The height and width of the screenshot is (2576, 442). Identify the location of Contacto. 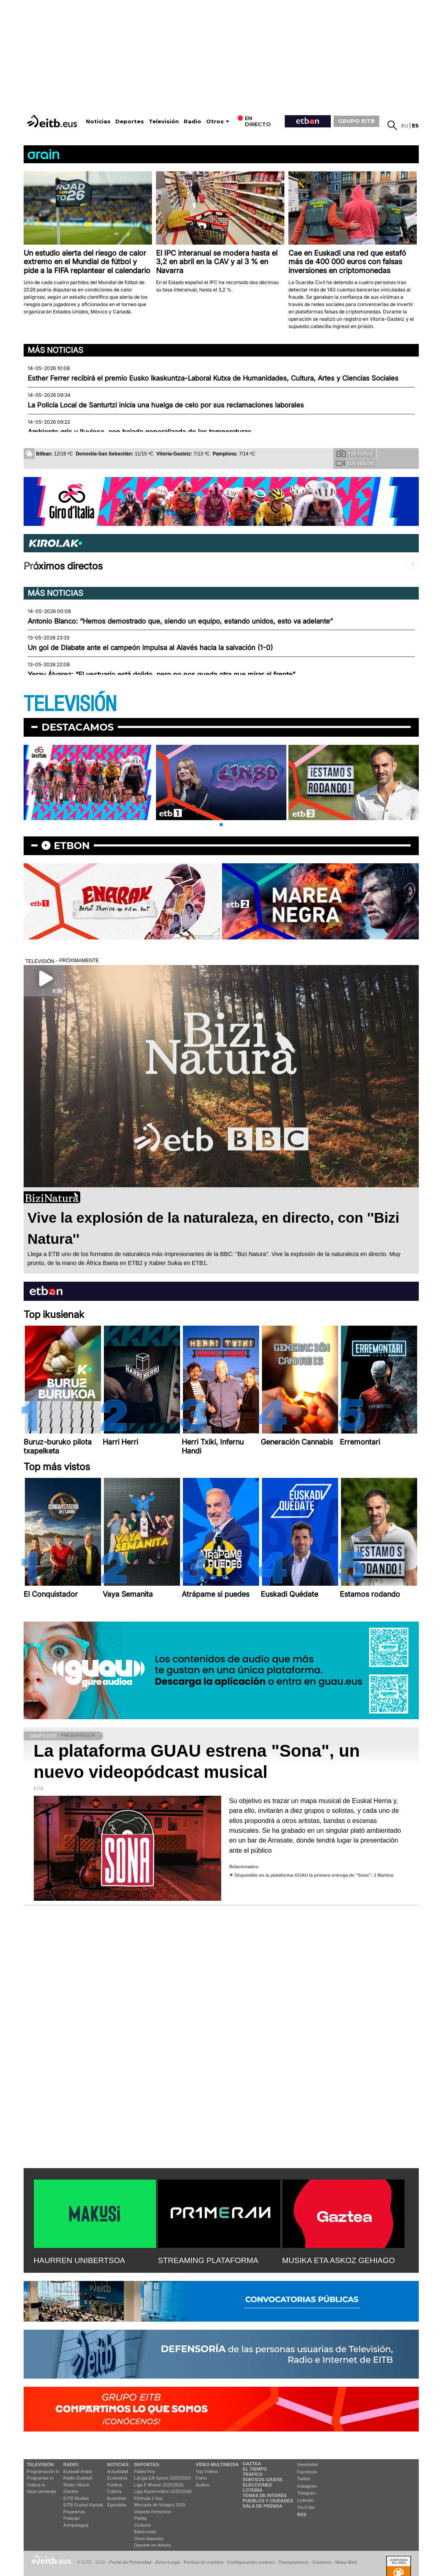
(322, 2562).